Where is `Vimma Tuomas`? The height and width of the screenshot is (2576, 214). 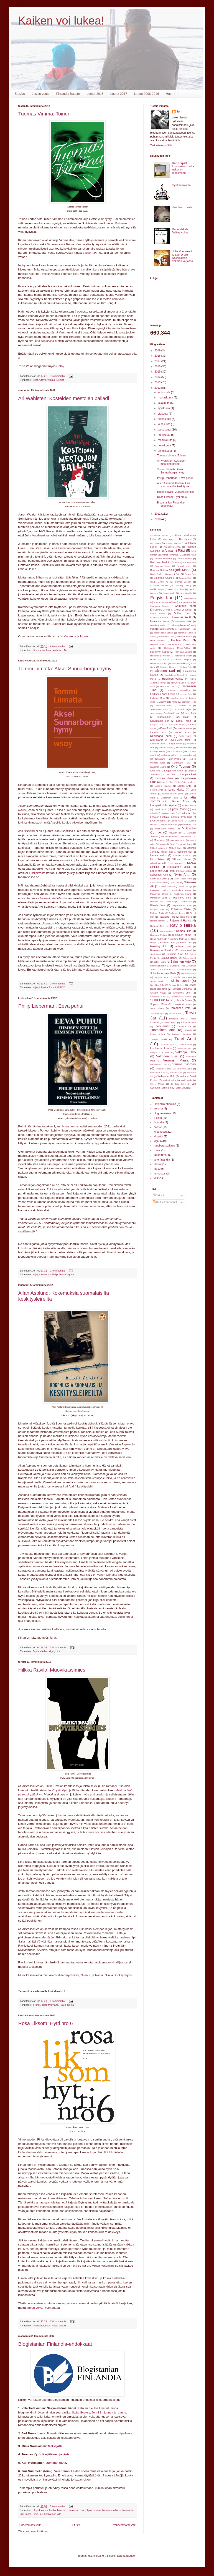 Vimma Tuomas is located at coordinates (55, 379).